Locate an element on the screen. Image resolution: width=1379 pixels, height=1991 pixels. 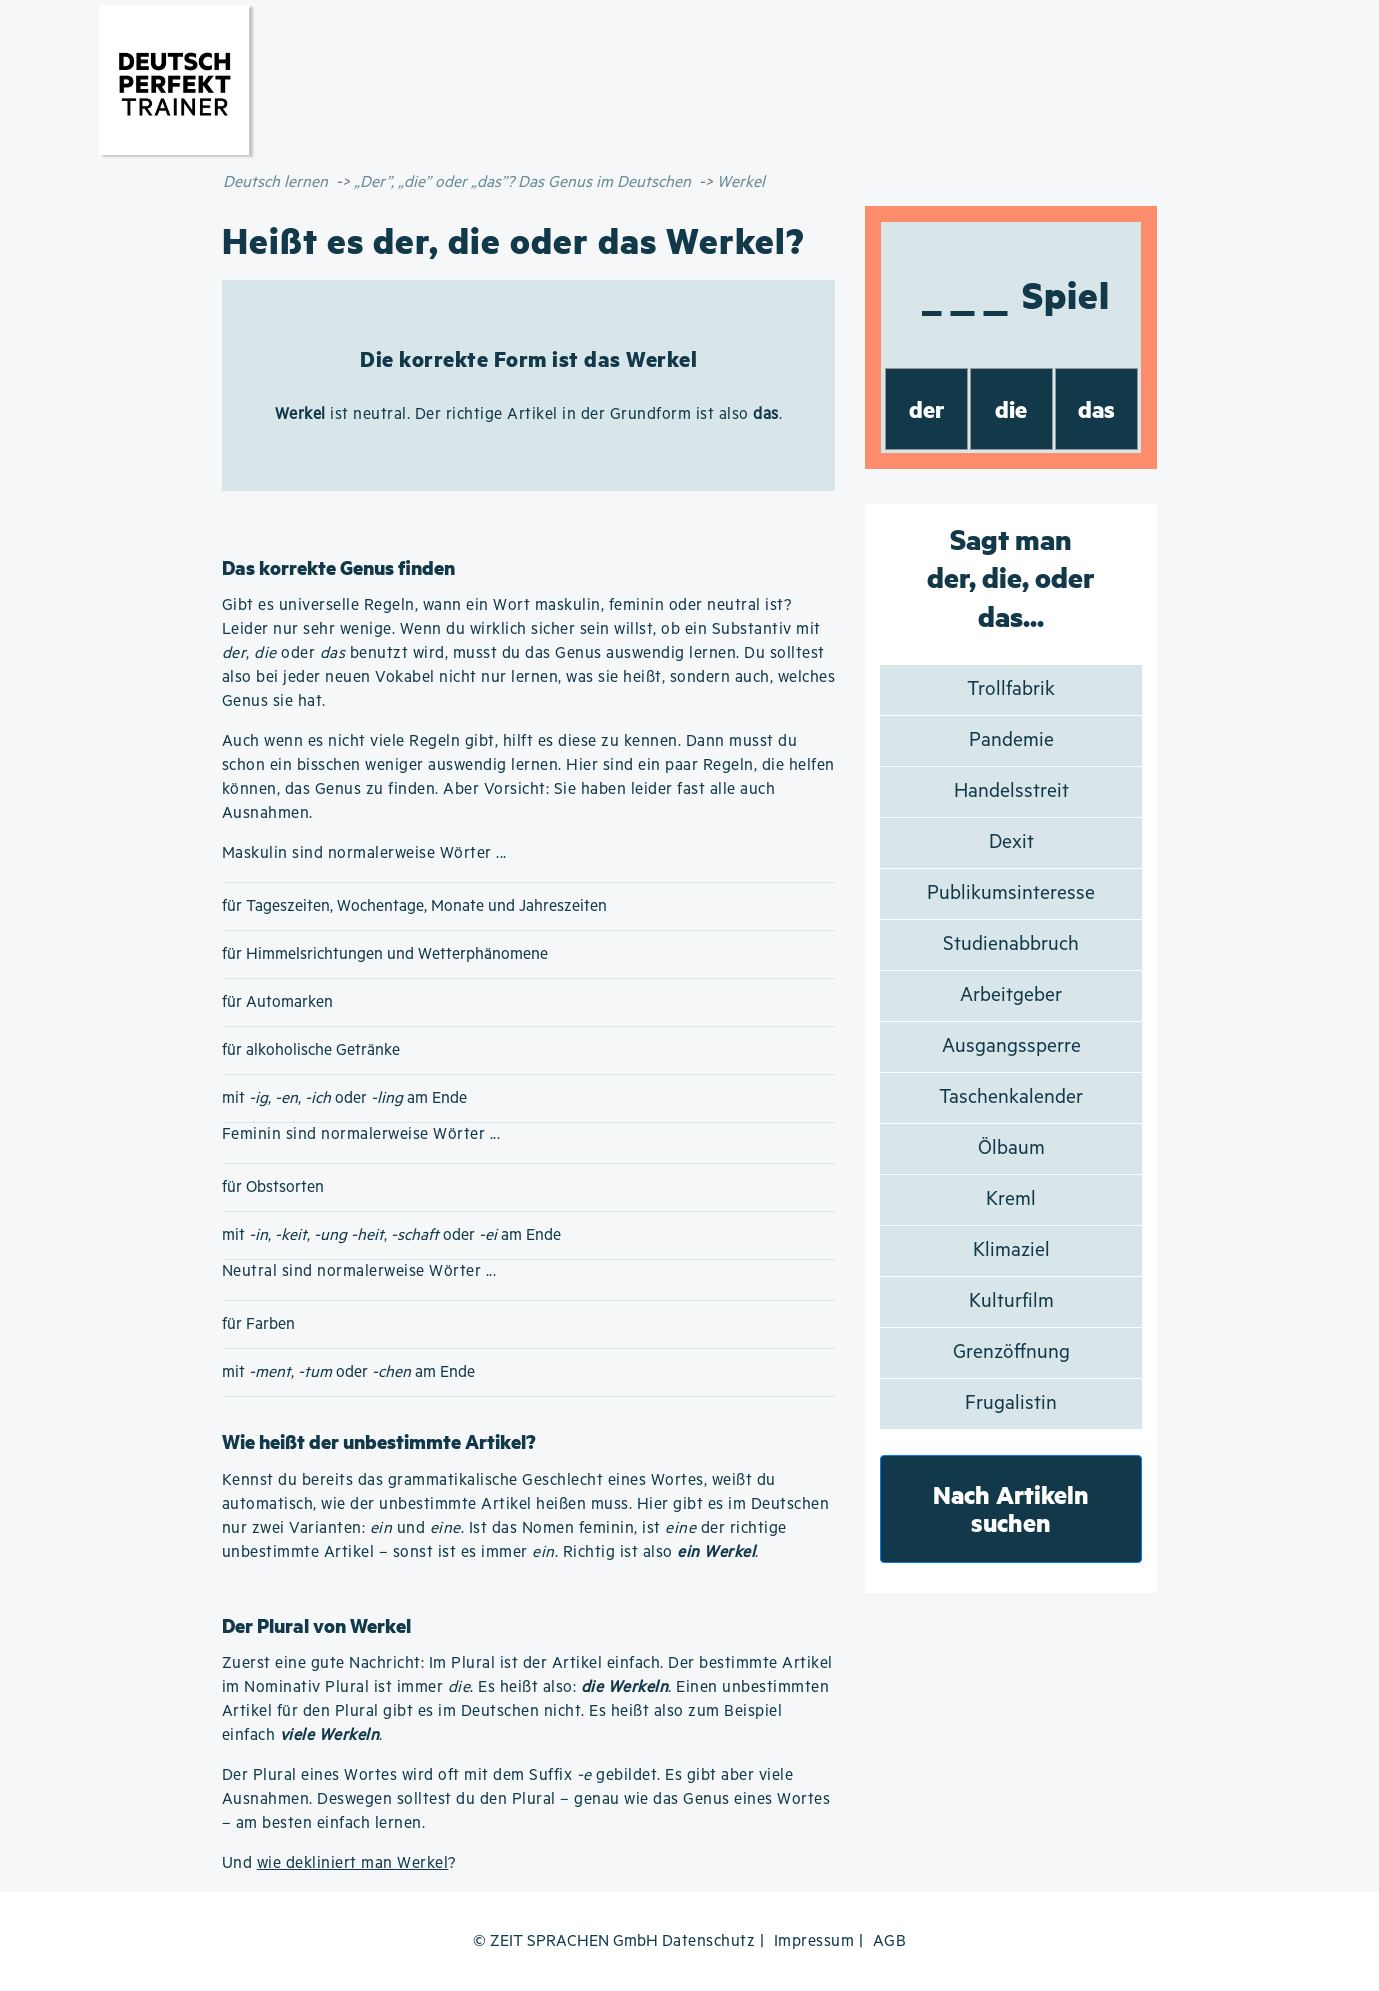
Frugalistin is located at coordinates (1011, 1403).